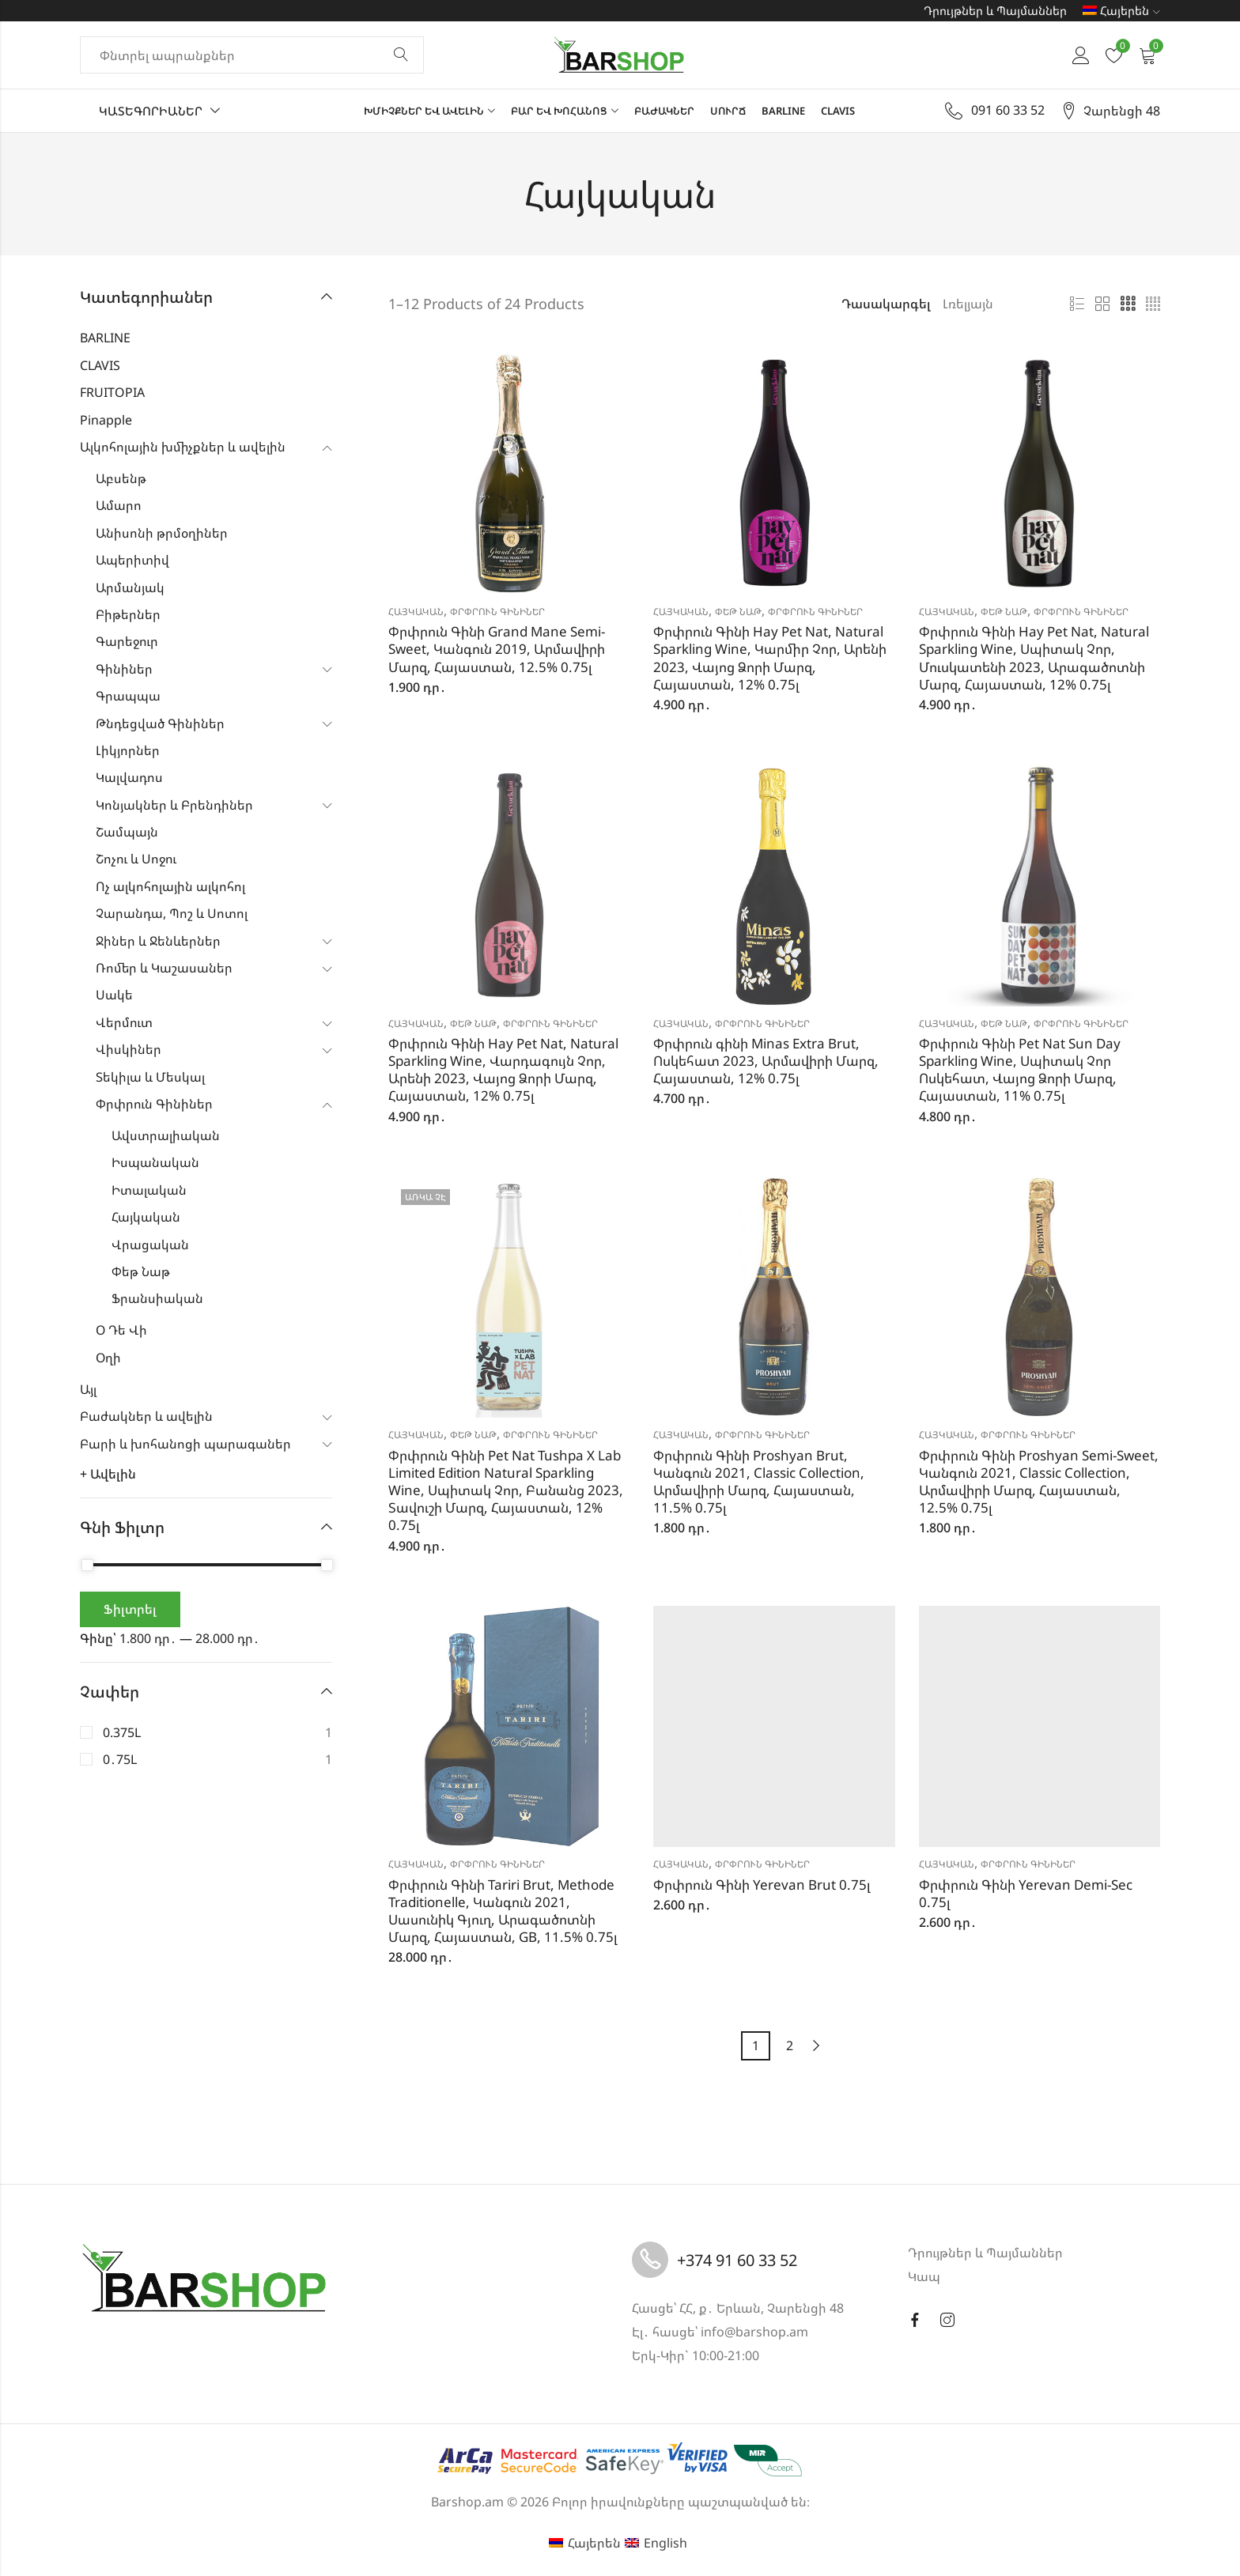 Image resolution: width=1240 pixels, height=2576 pixels. Describe the element at coordinates (130, 587) in the screenshot. I see `Արմանյակ` at that location.